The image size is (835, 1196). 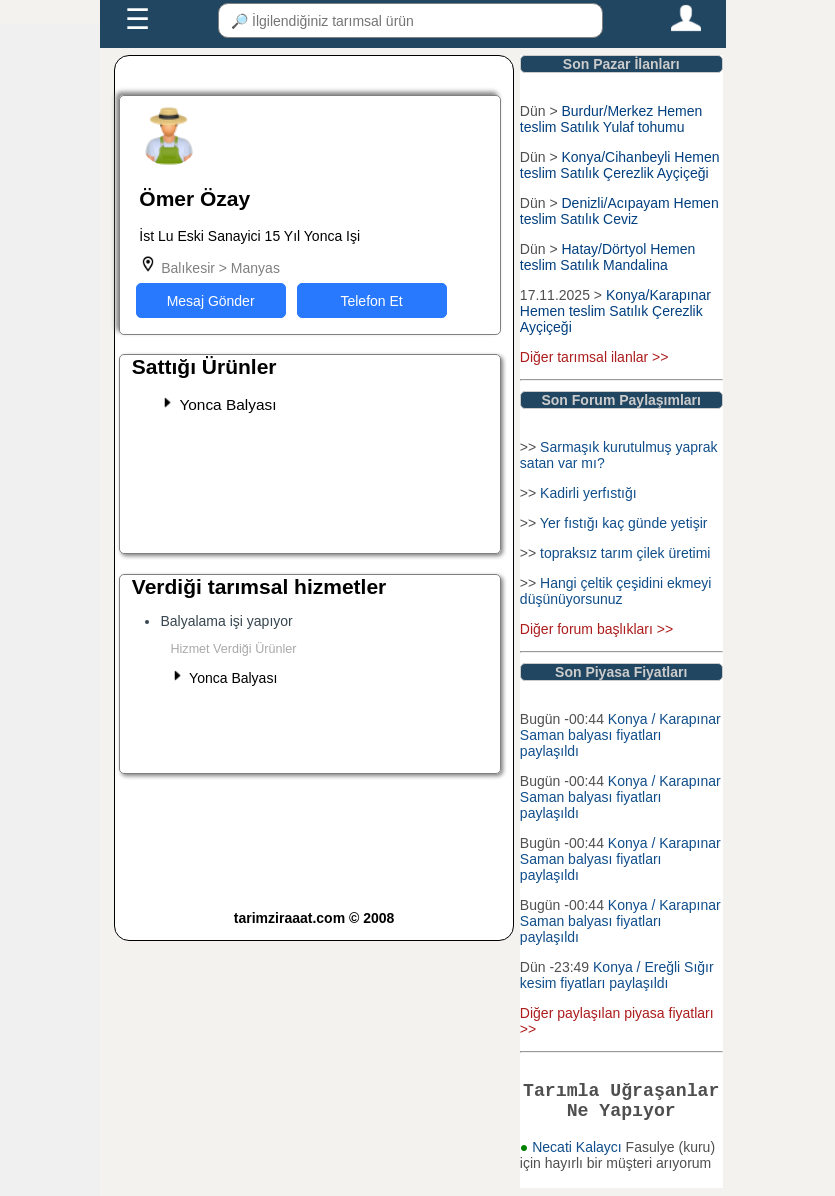 What do you see at coordinates (624, 523) in the screenshot?
I see `Yer fıstığı kaç günde yetişir` at bounding box center [624, 523].